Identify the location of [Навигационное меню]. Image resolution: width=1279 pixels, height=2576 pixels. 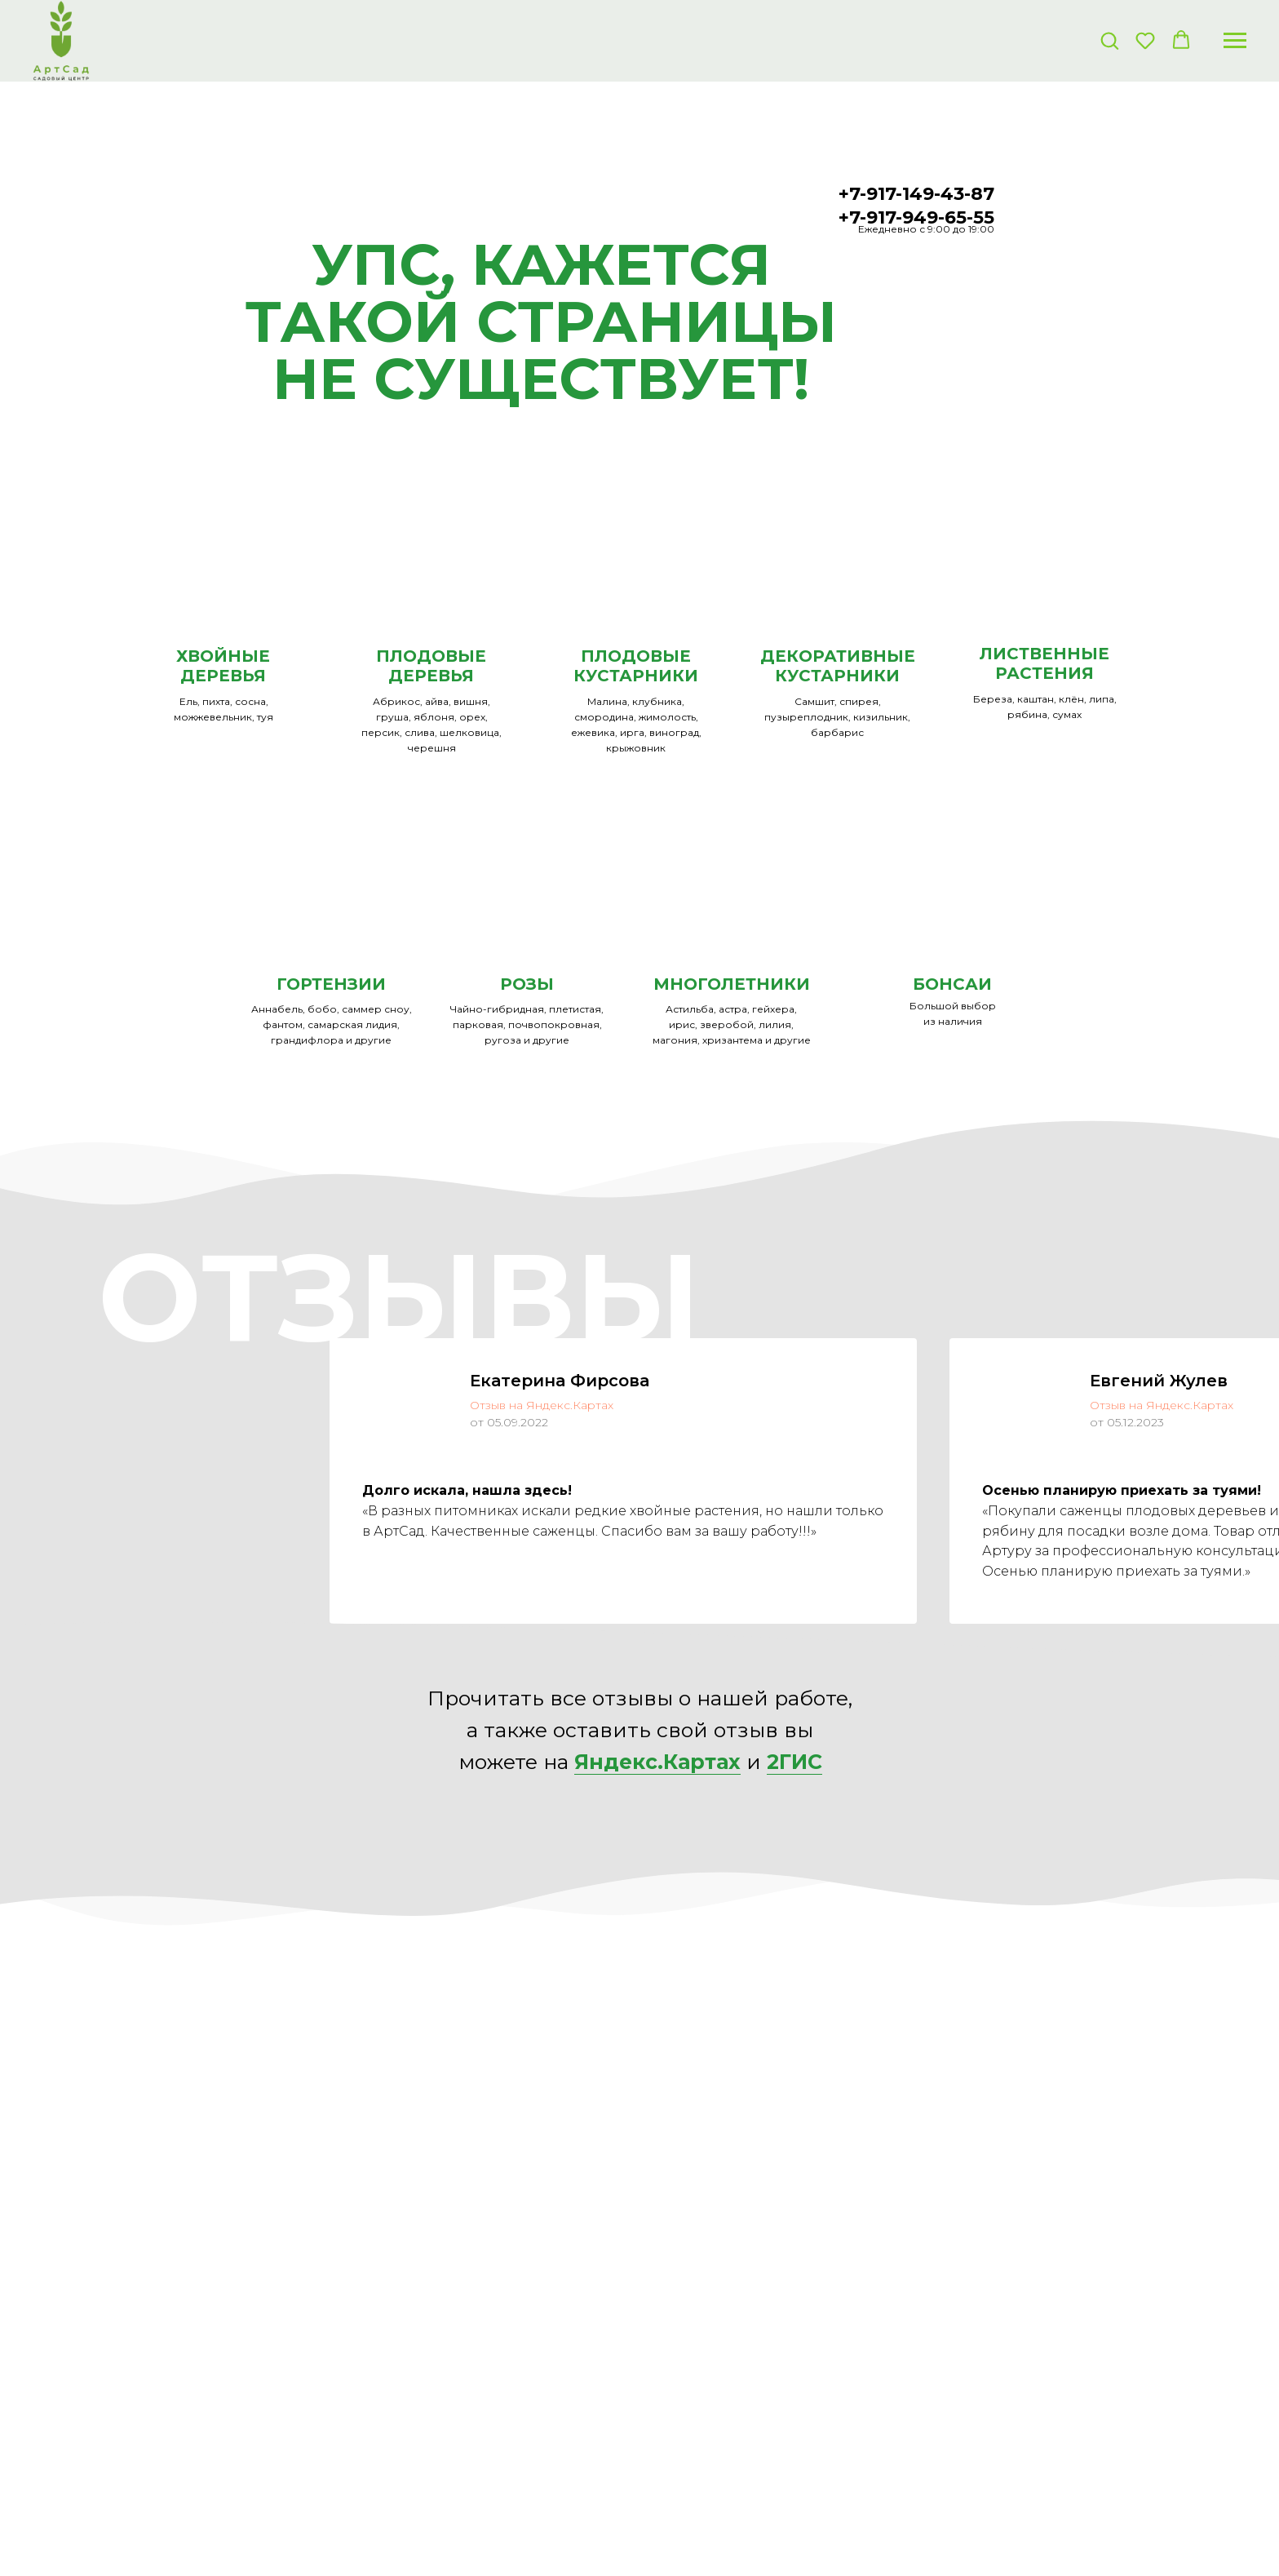
(1235, 41).